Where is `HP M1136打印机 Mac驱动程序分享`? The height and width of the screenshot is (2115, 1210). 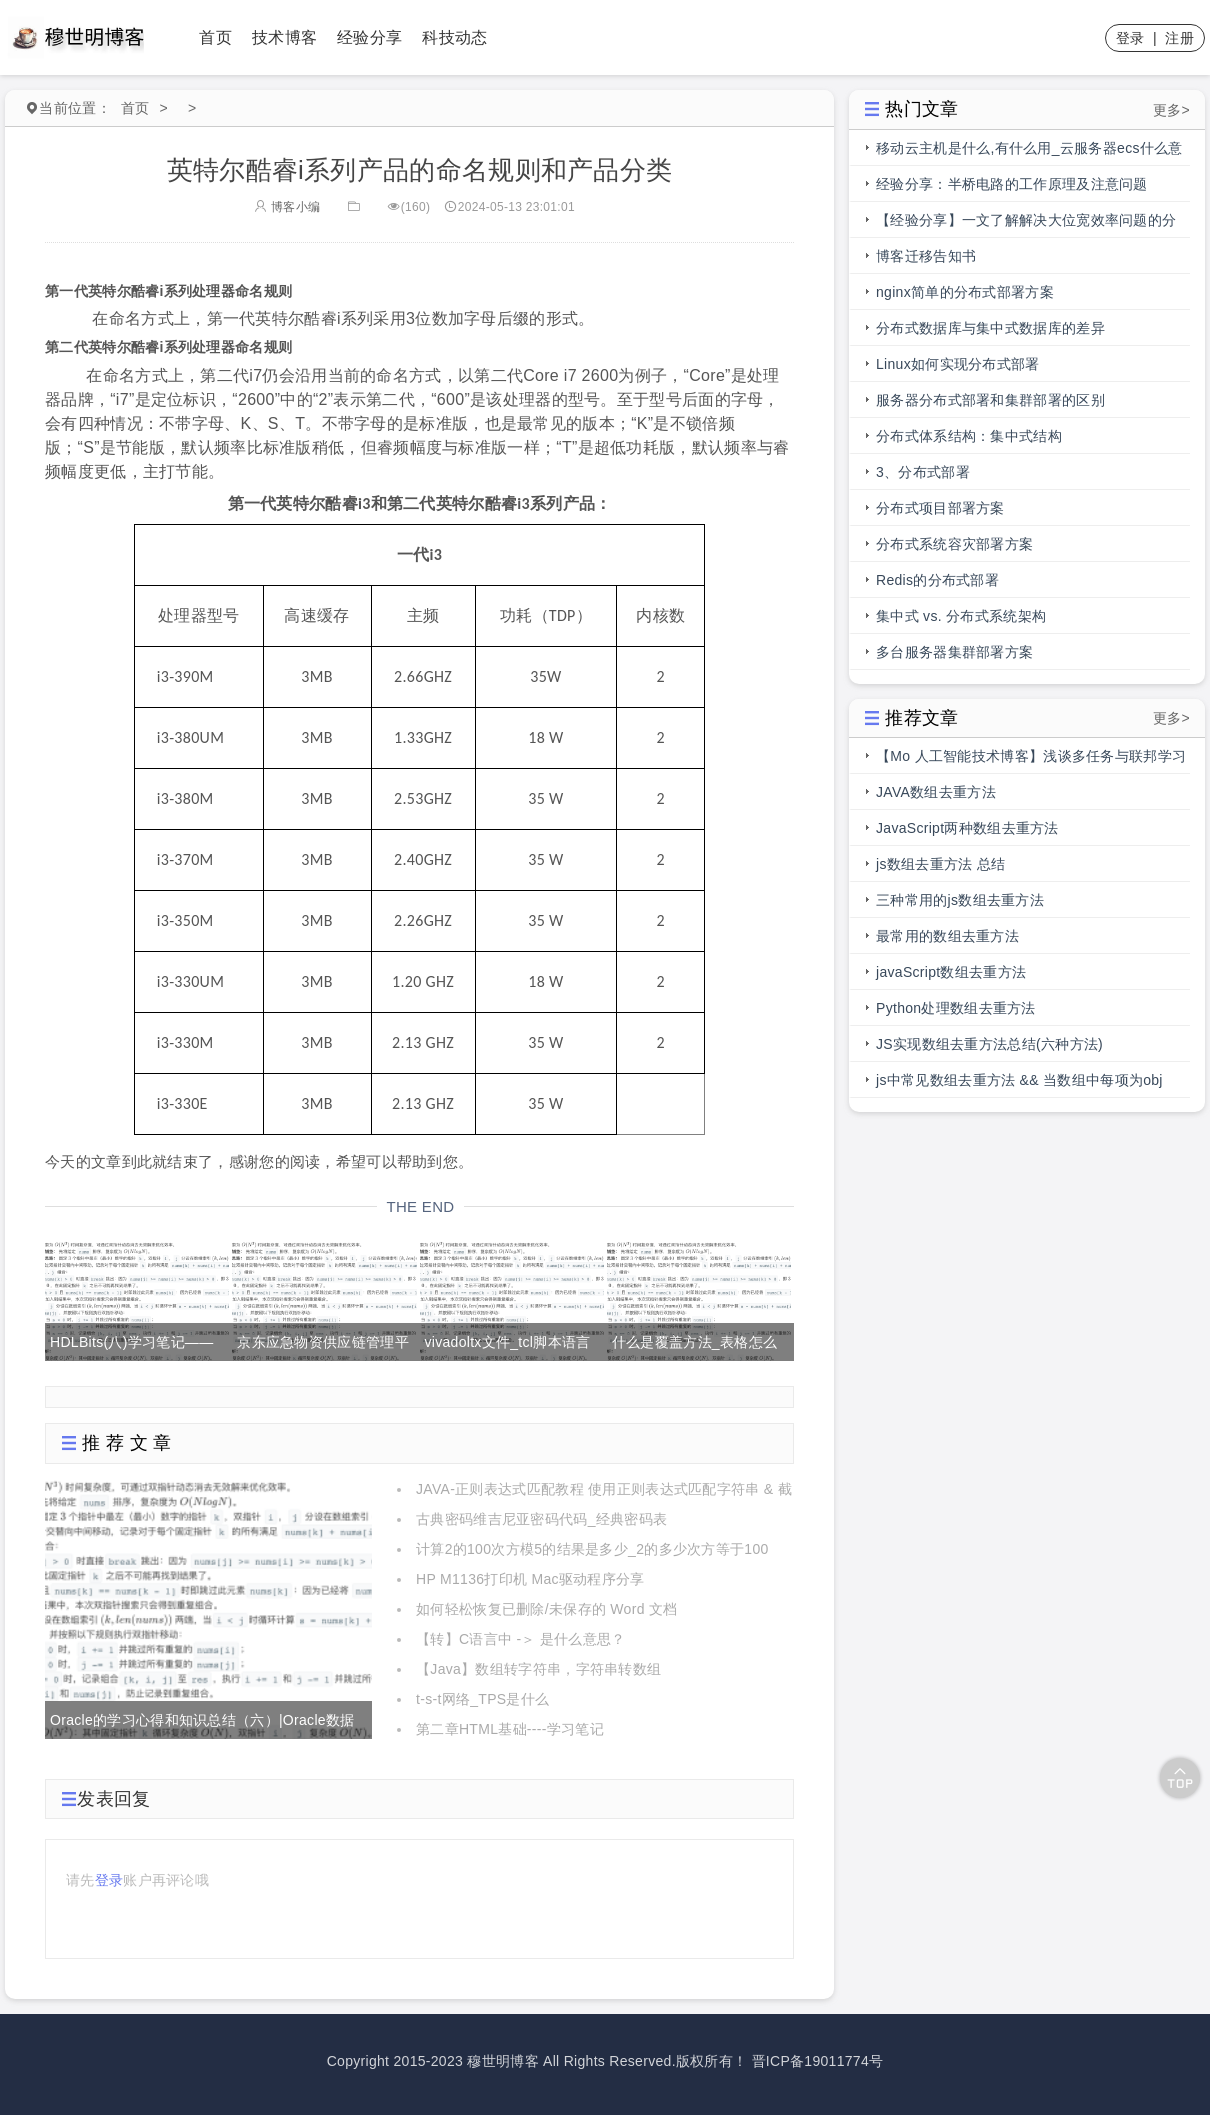 HP M1136打印机 Mac驱动程序分享 is located at coordinates (530, 1579).